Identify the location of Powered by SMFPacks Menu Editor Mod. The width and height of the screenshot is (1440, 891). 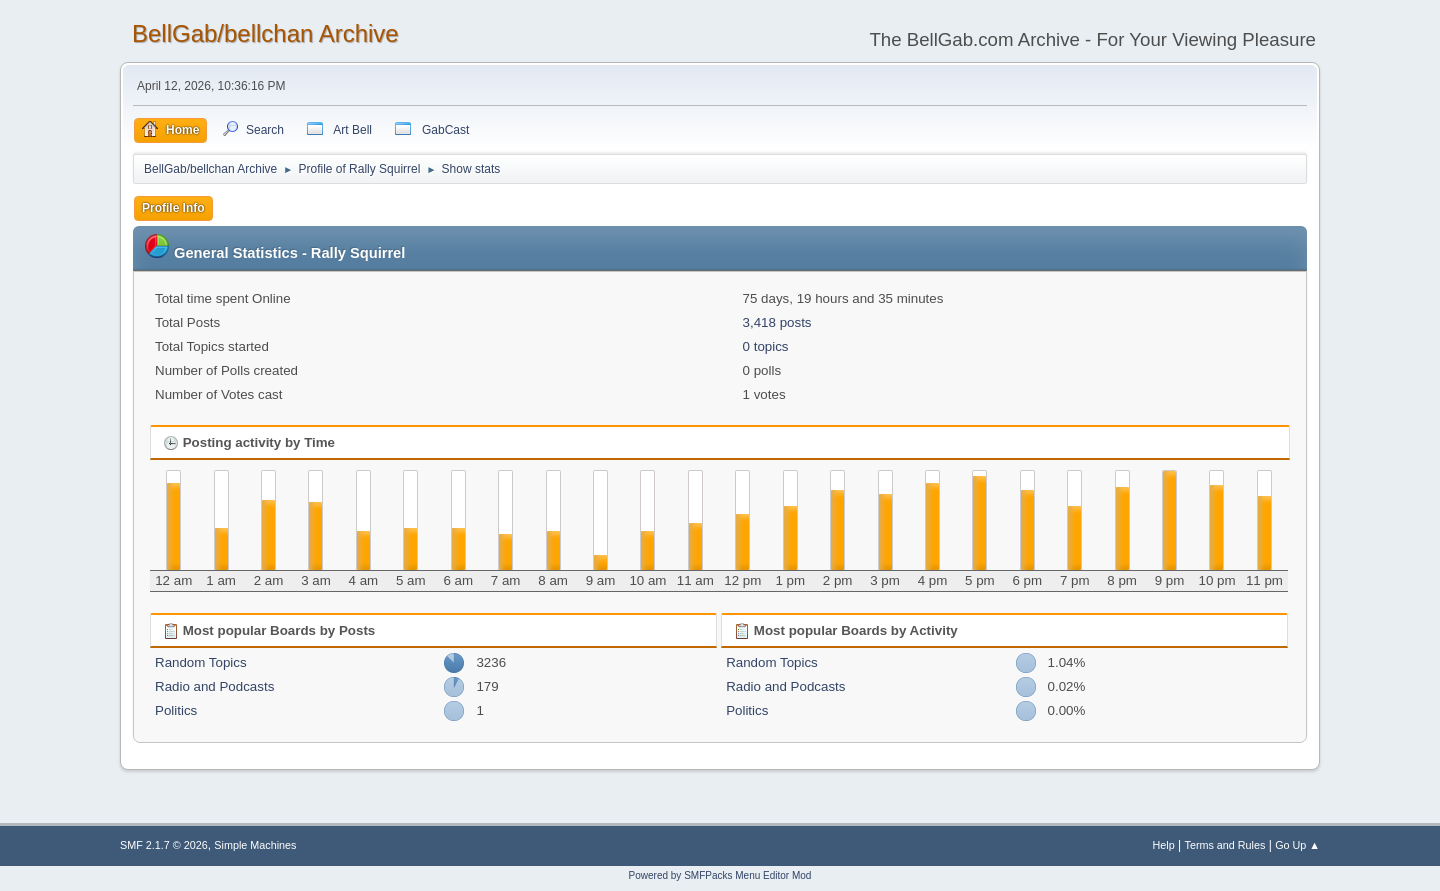
(720, 875).